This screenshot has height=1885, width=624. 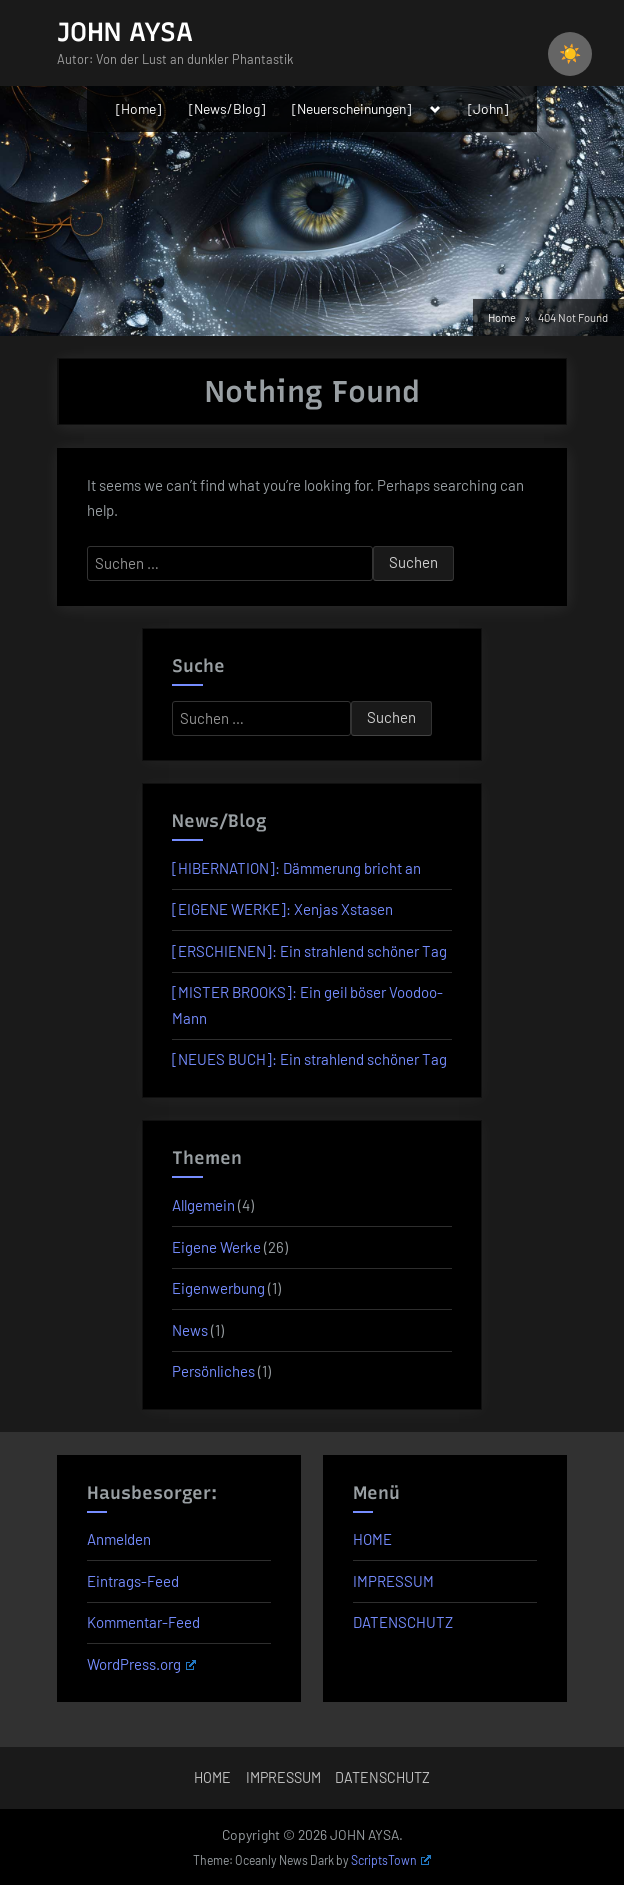 I want to click on [Neuerscheinungen], so click(x=351, y=108).